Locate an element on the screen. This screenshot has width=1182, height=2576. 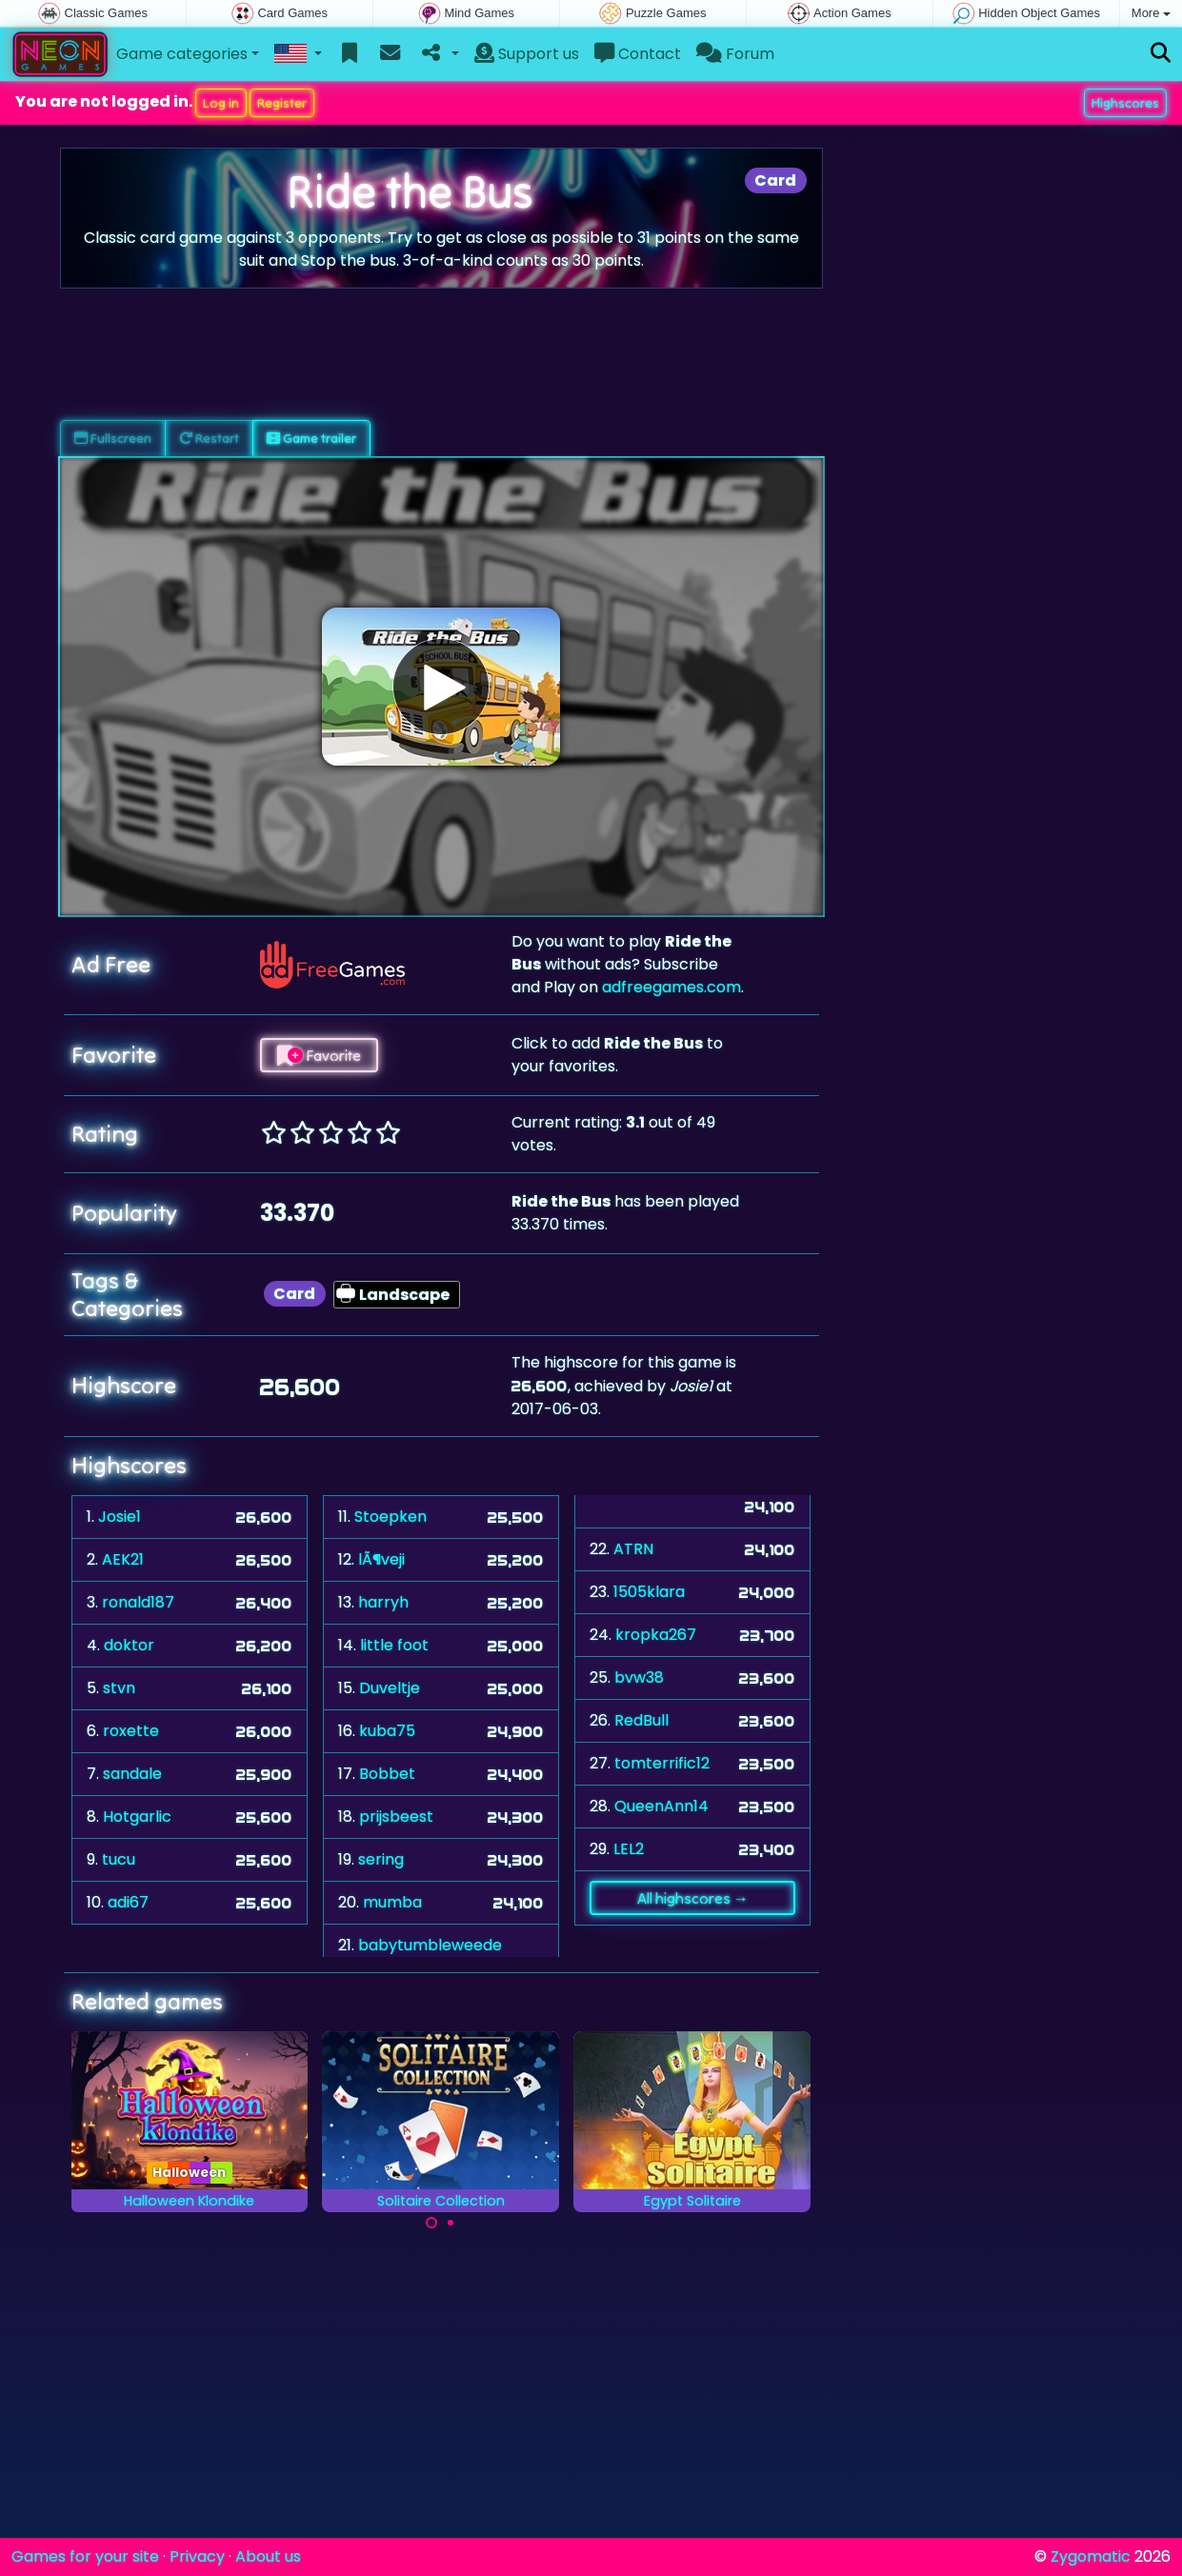
[Carousel Page 2] is located at coordinates (450, 2222).